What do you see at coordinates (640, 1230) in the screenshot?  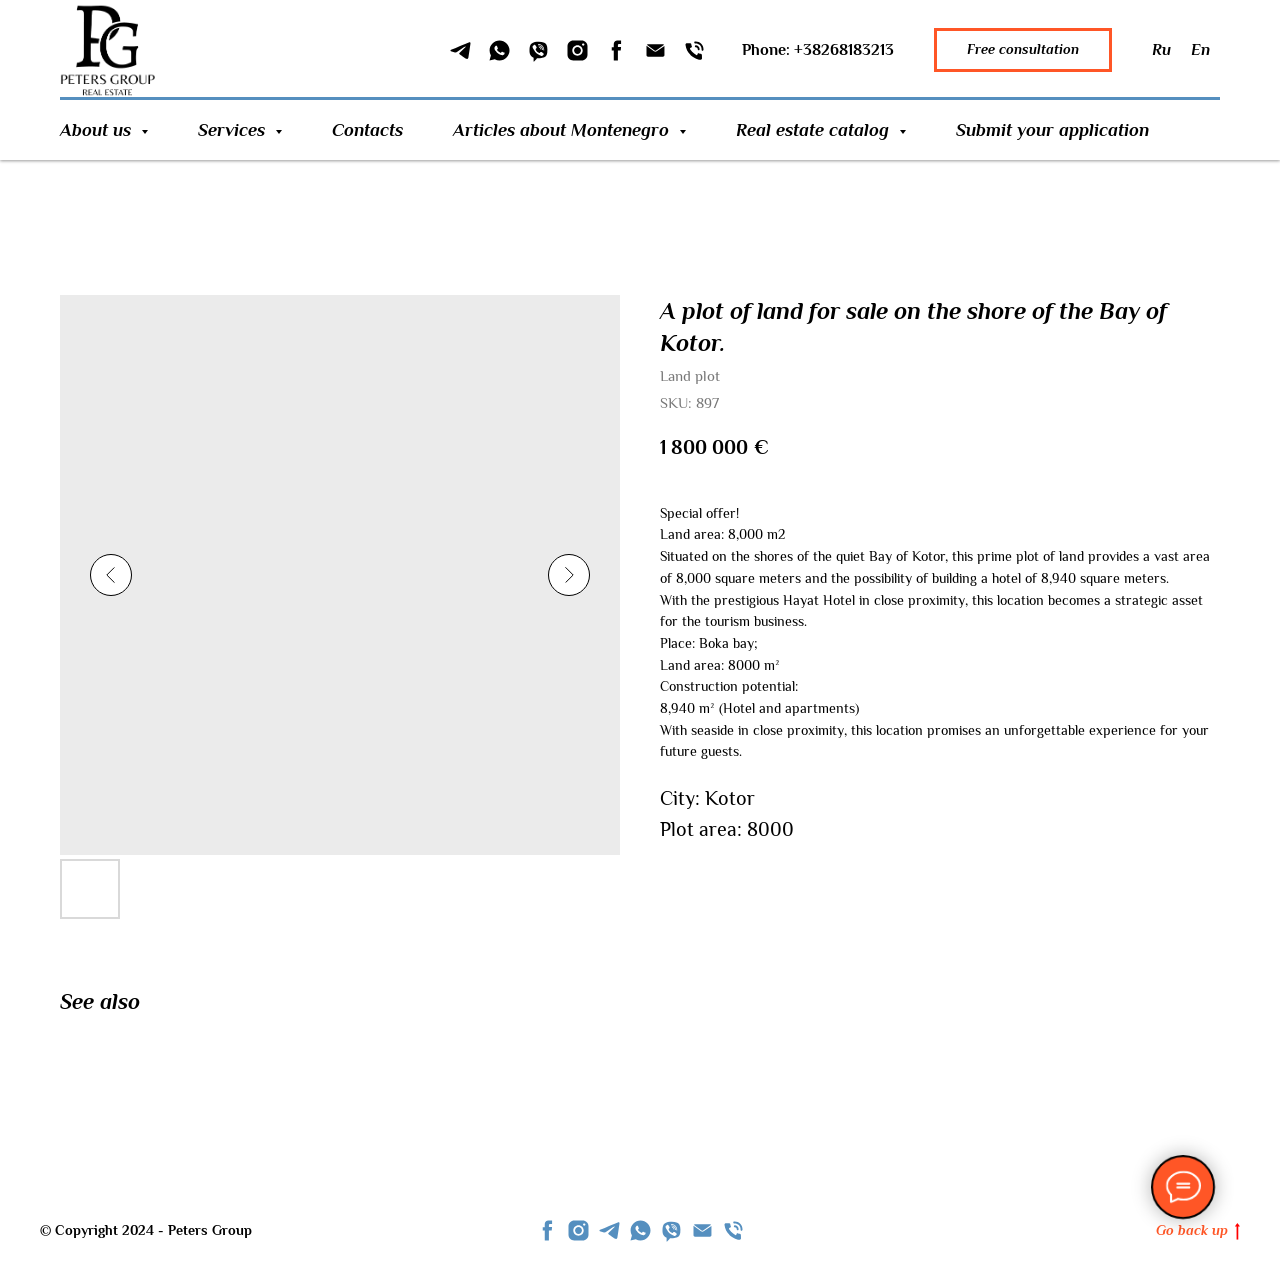 I see `[whatsapp]` at bounding box center [640, 1230].